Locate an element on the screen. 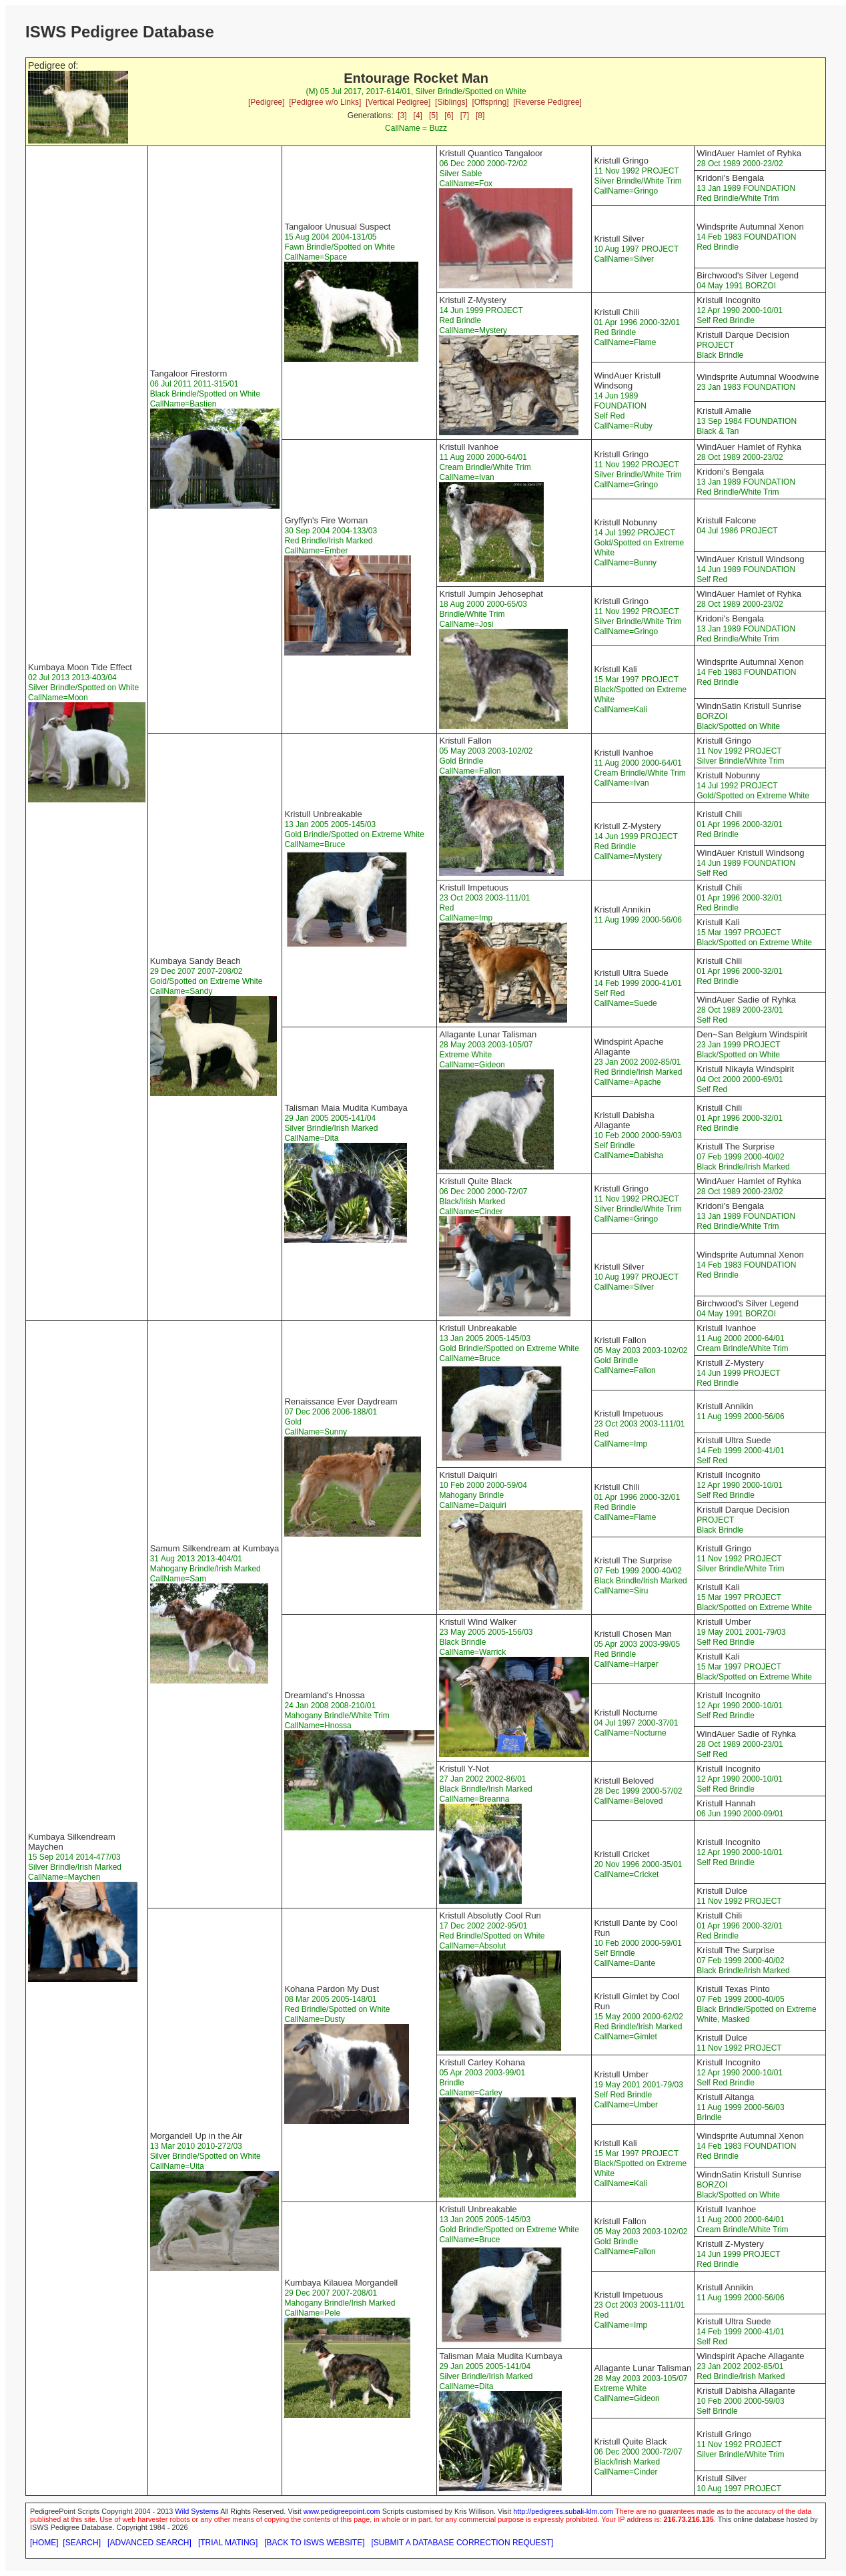  [Reverse Pedigree] is located at coordinates (547, 102).